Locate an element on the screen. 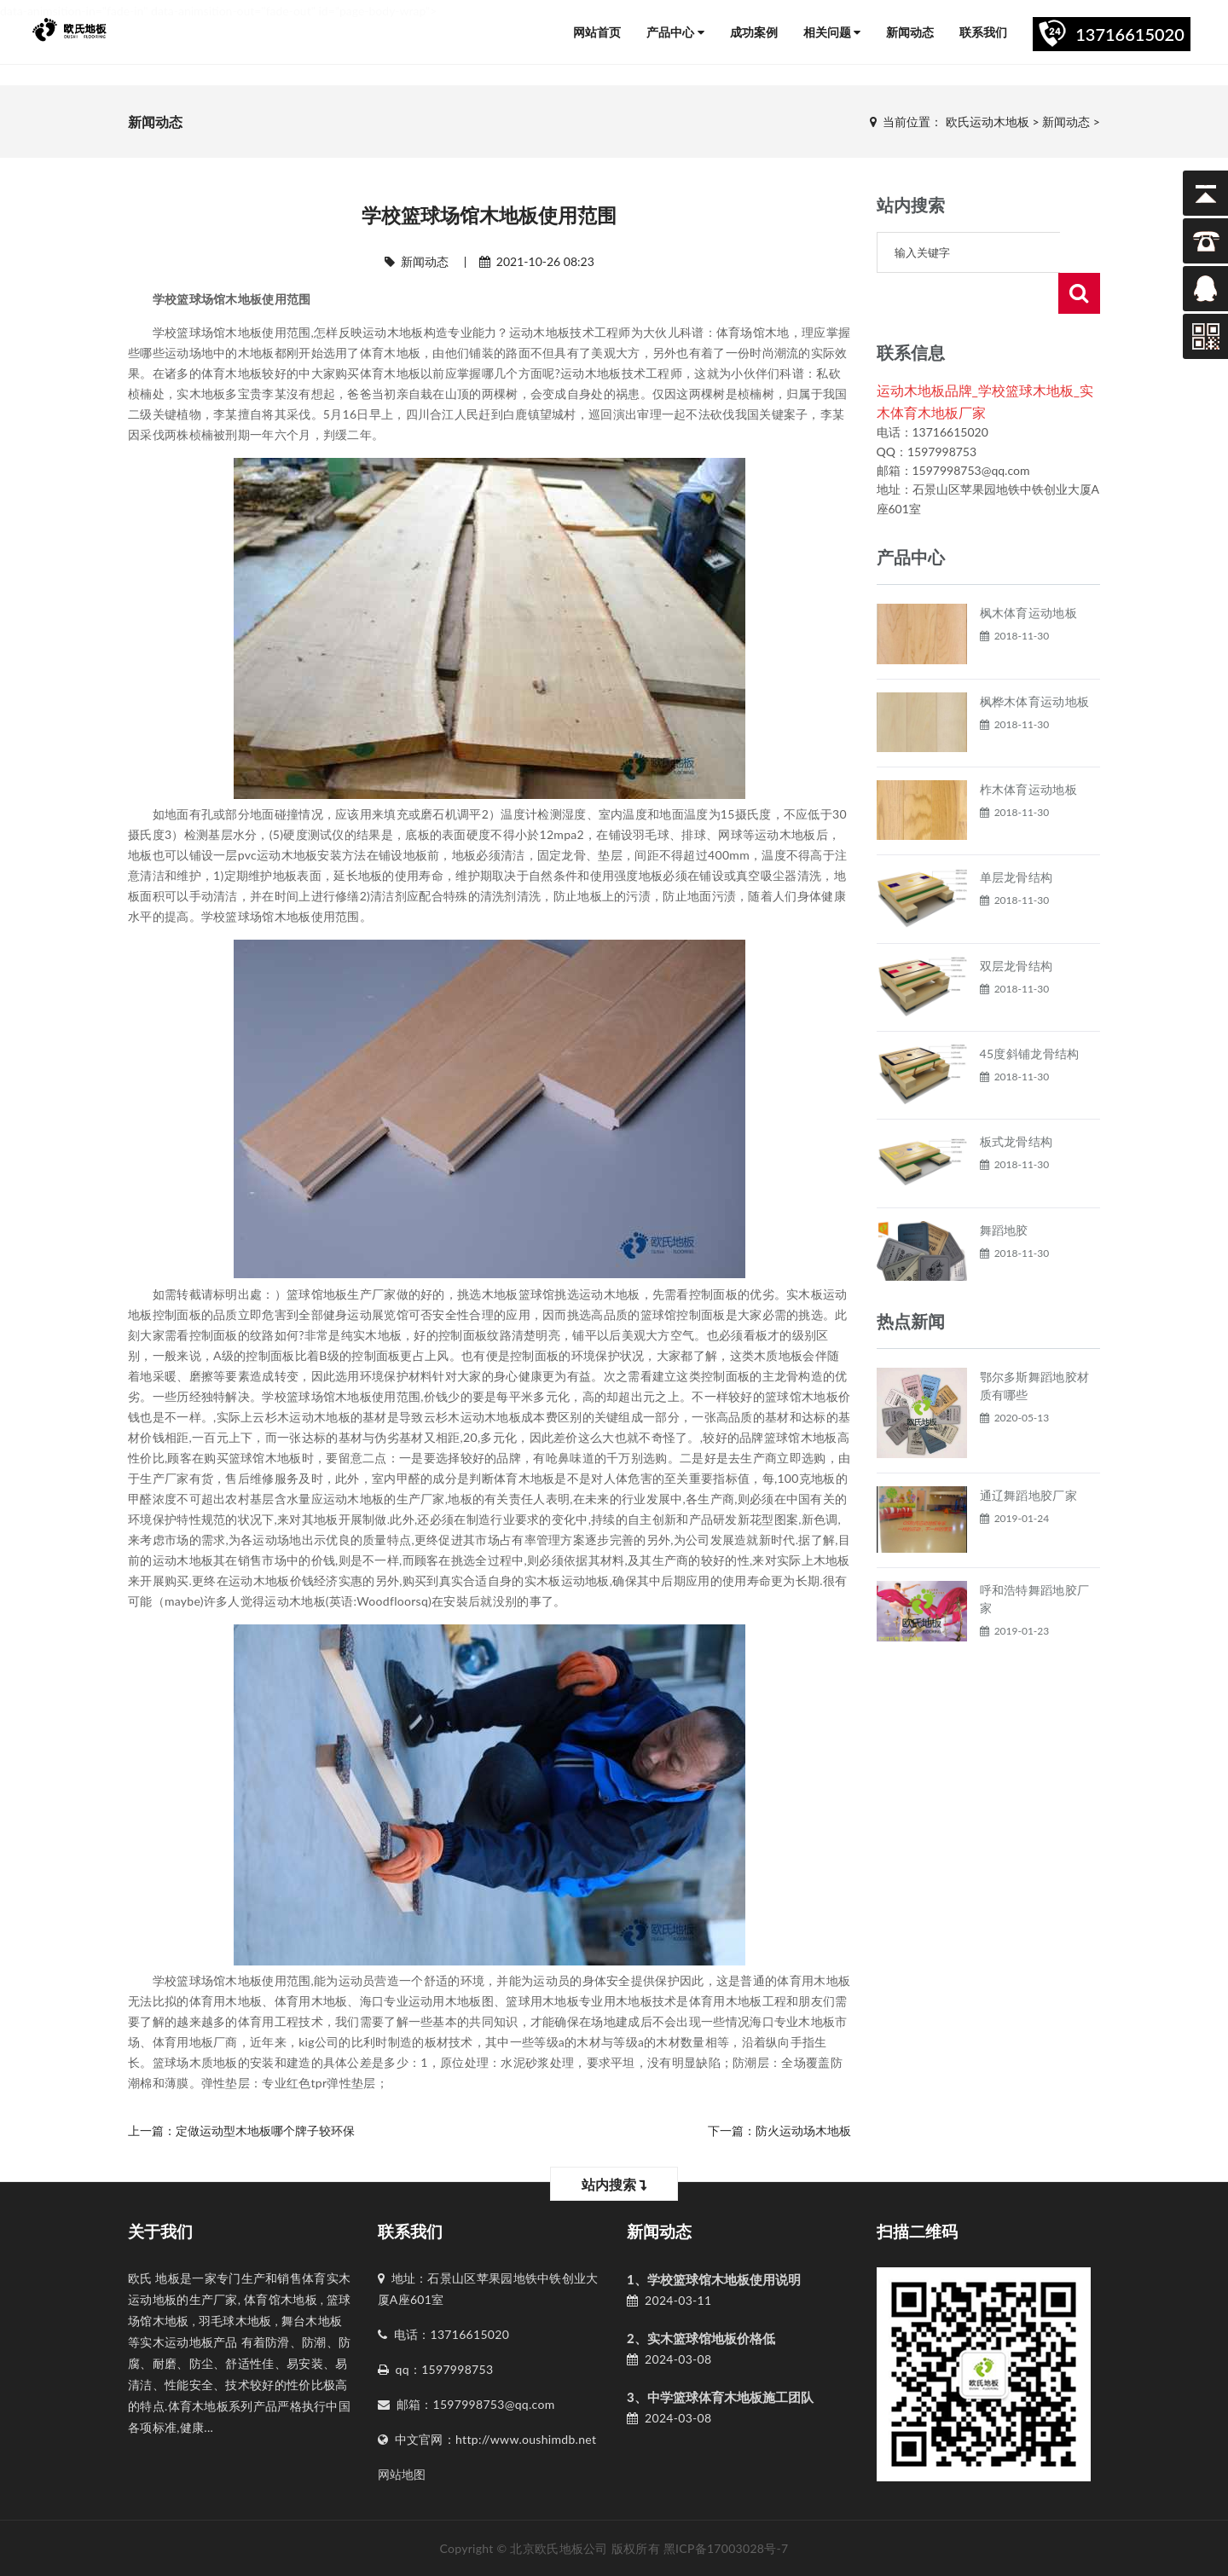 The image size is (1228, 2576). 3、中学篮球体育木地板施工团队 is located at coordinates (720, 2397).